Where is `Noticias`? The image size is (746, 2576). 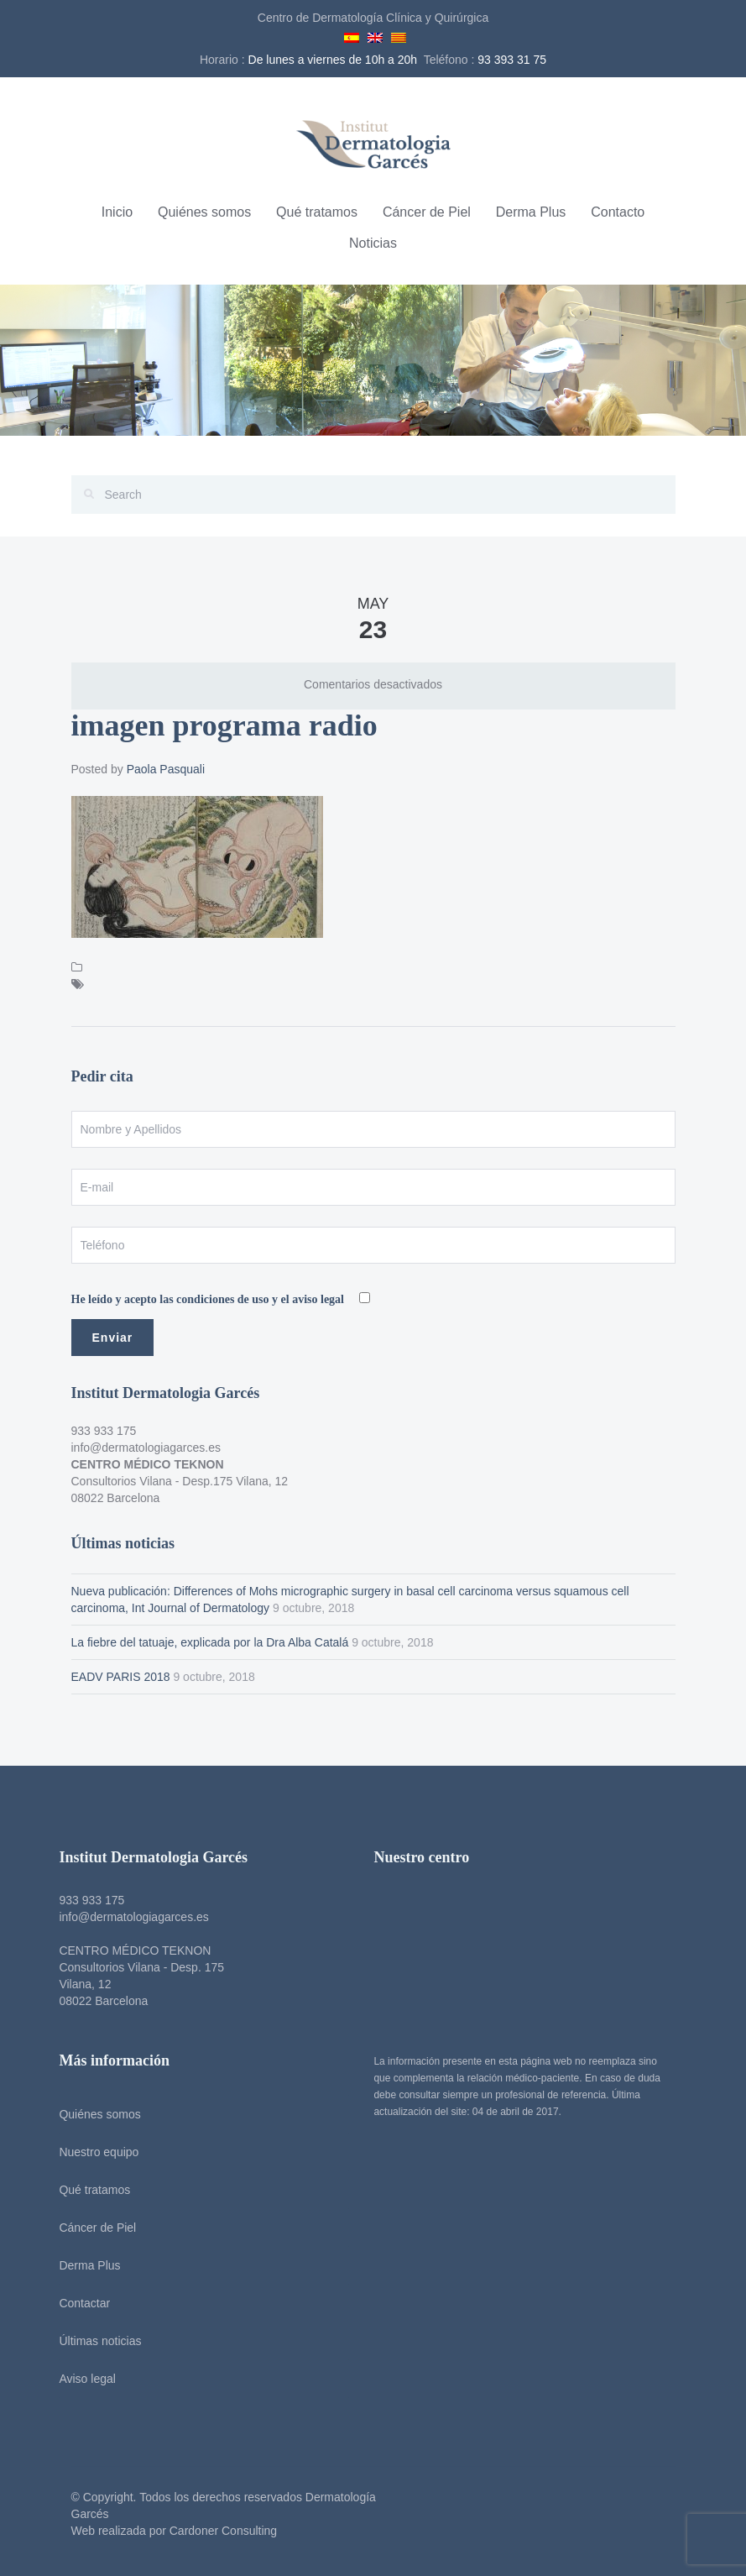
Noticias is located at coordinates (373, 243).